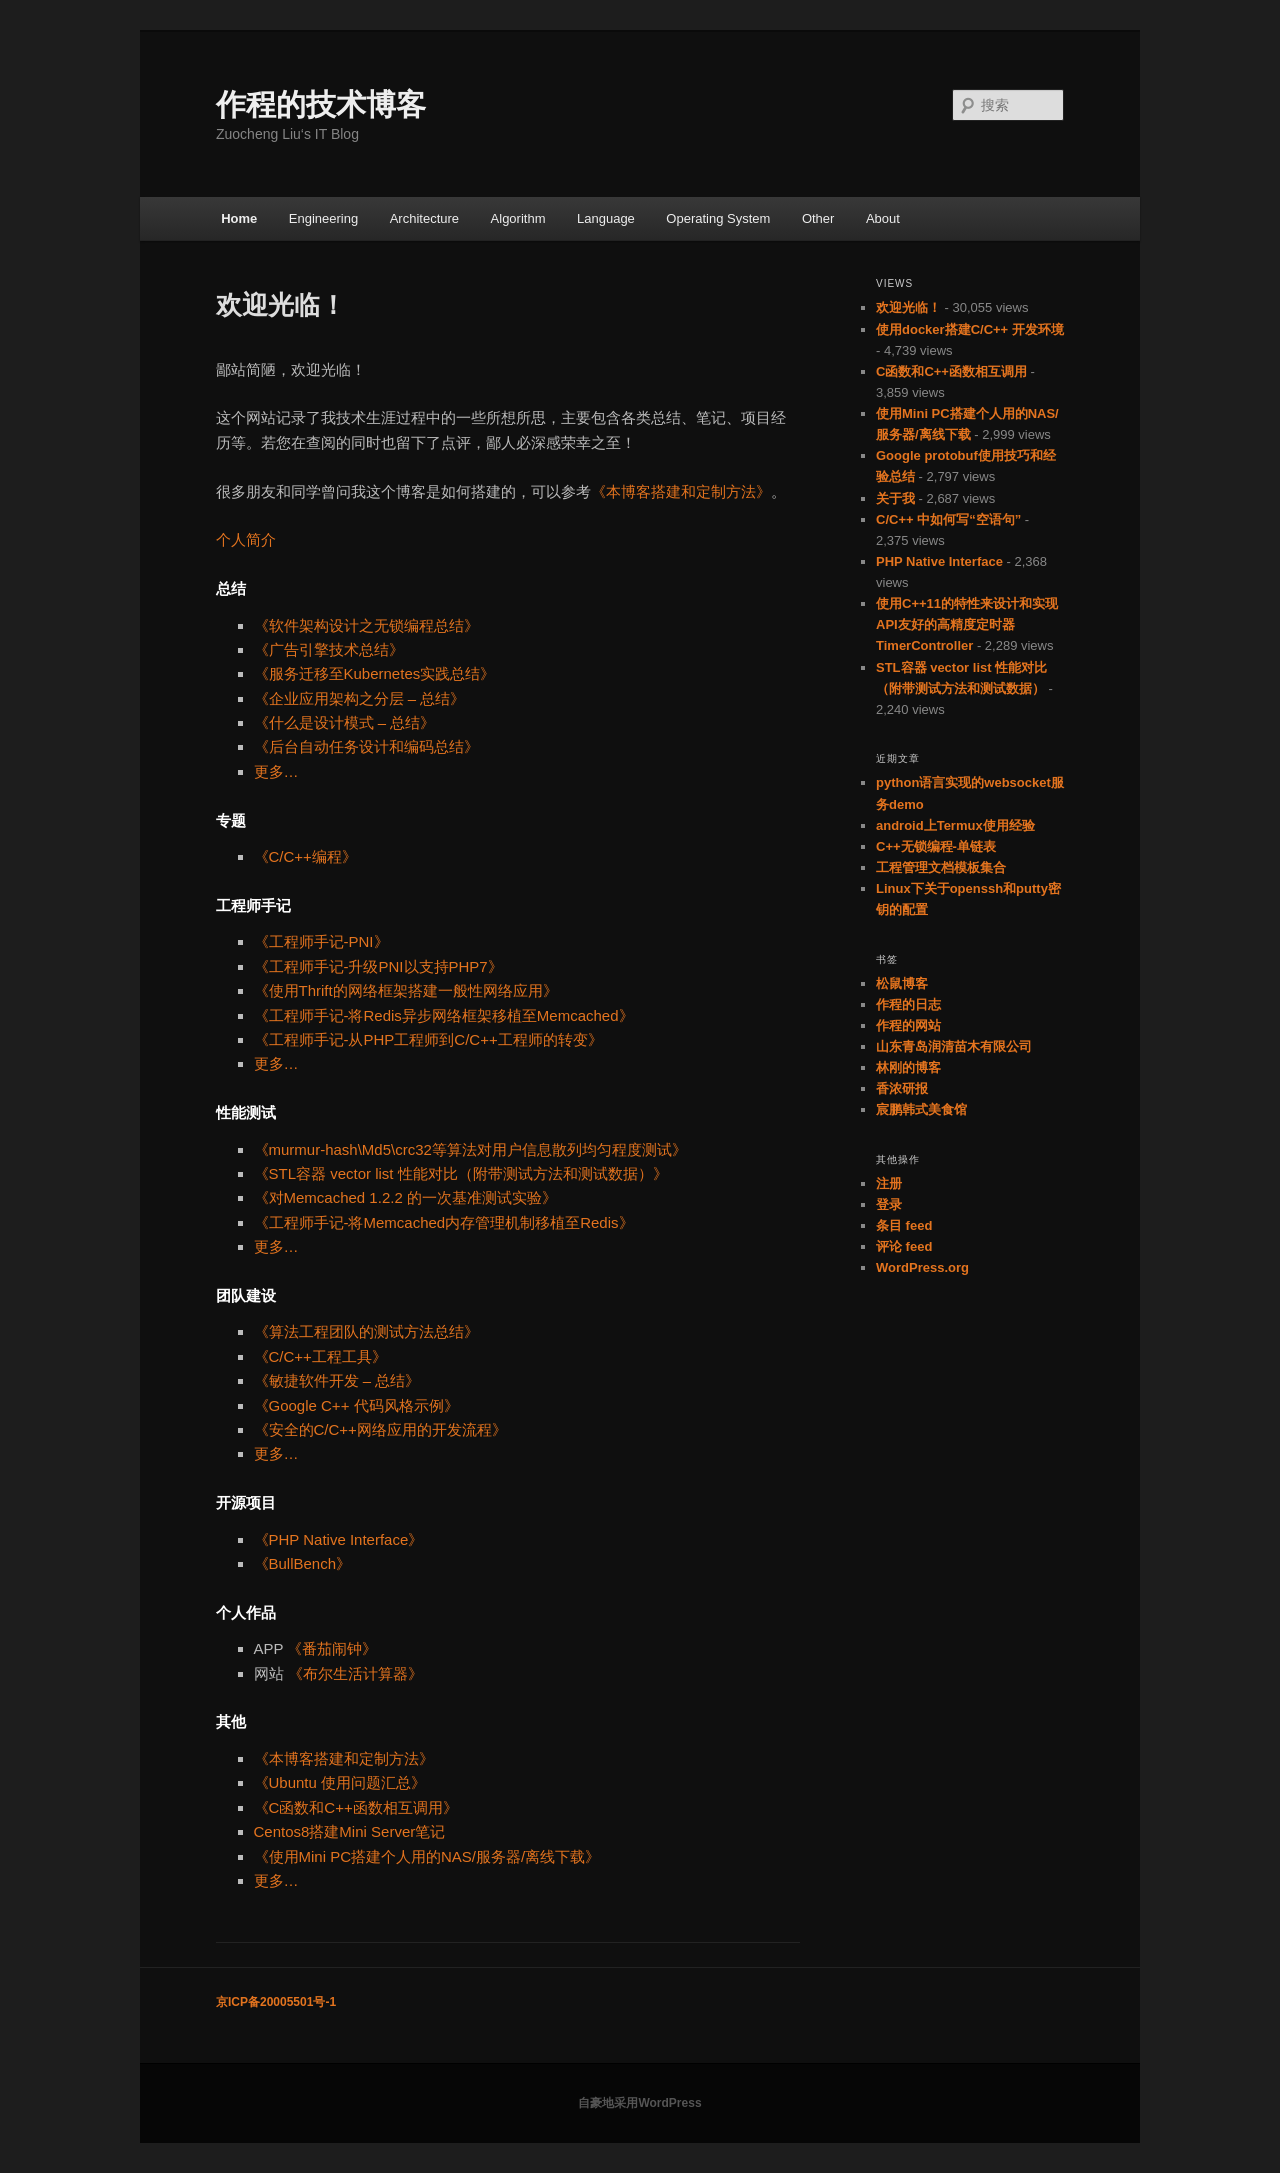 The image size is (1280, 2173). What do you see at coordinates (681, 491) in the screenshot?
I see `《本博客搭建和定制方法》` at bounding box center [681, 491].